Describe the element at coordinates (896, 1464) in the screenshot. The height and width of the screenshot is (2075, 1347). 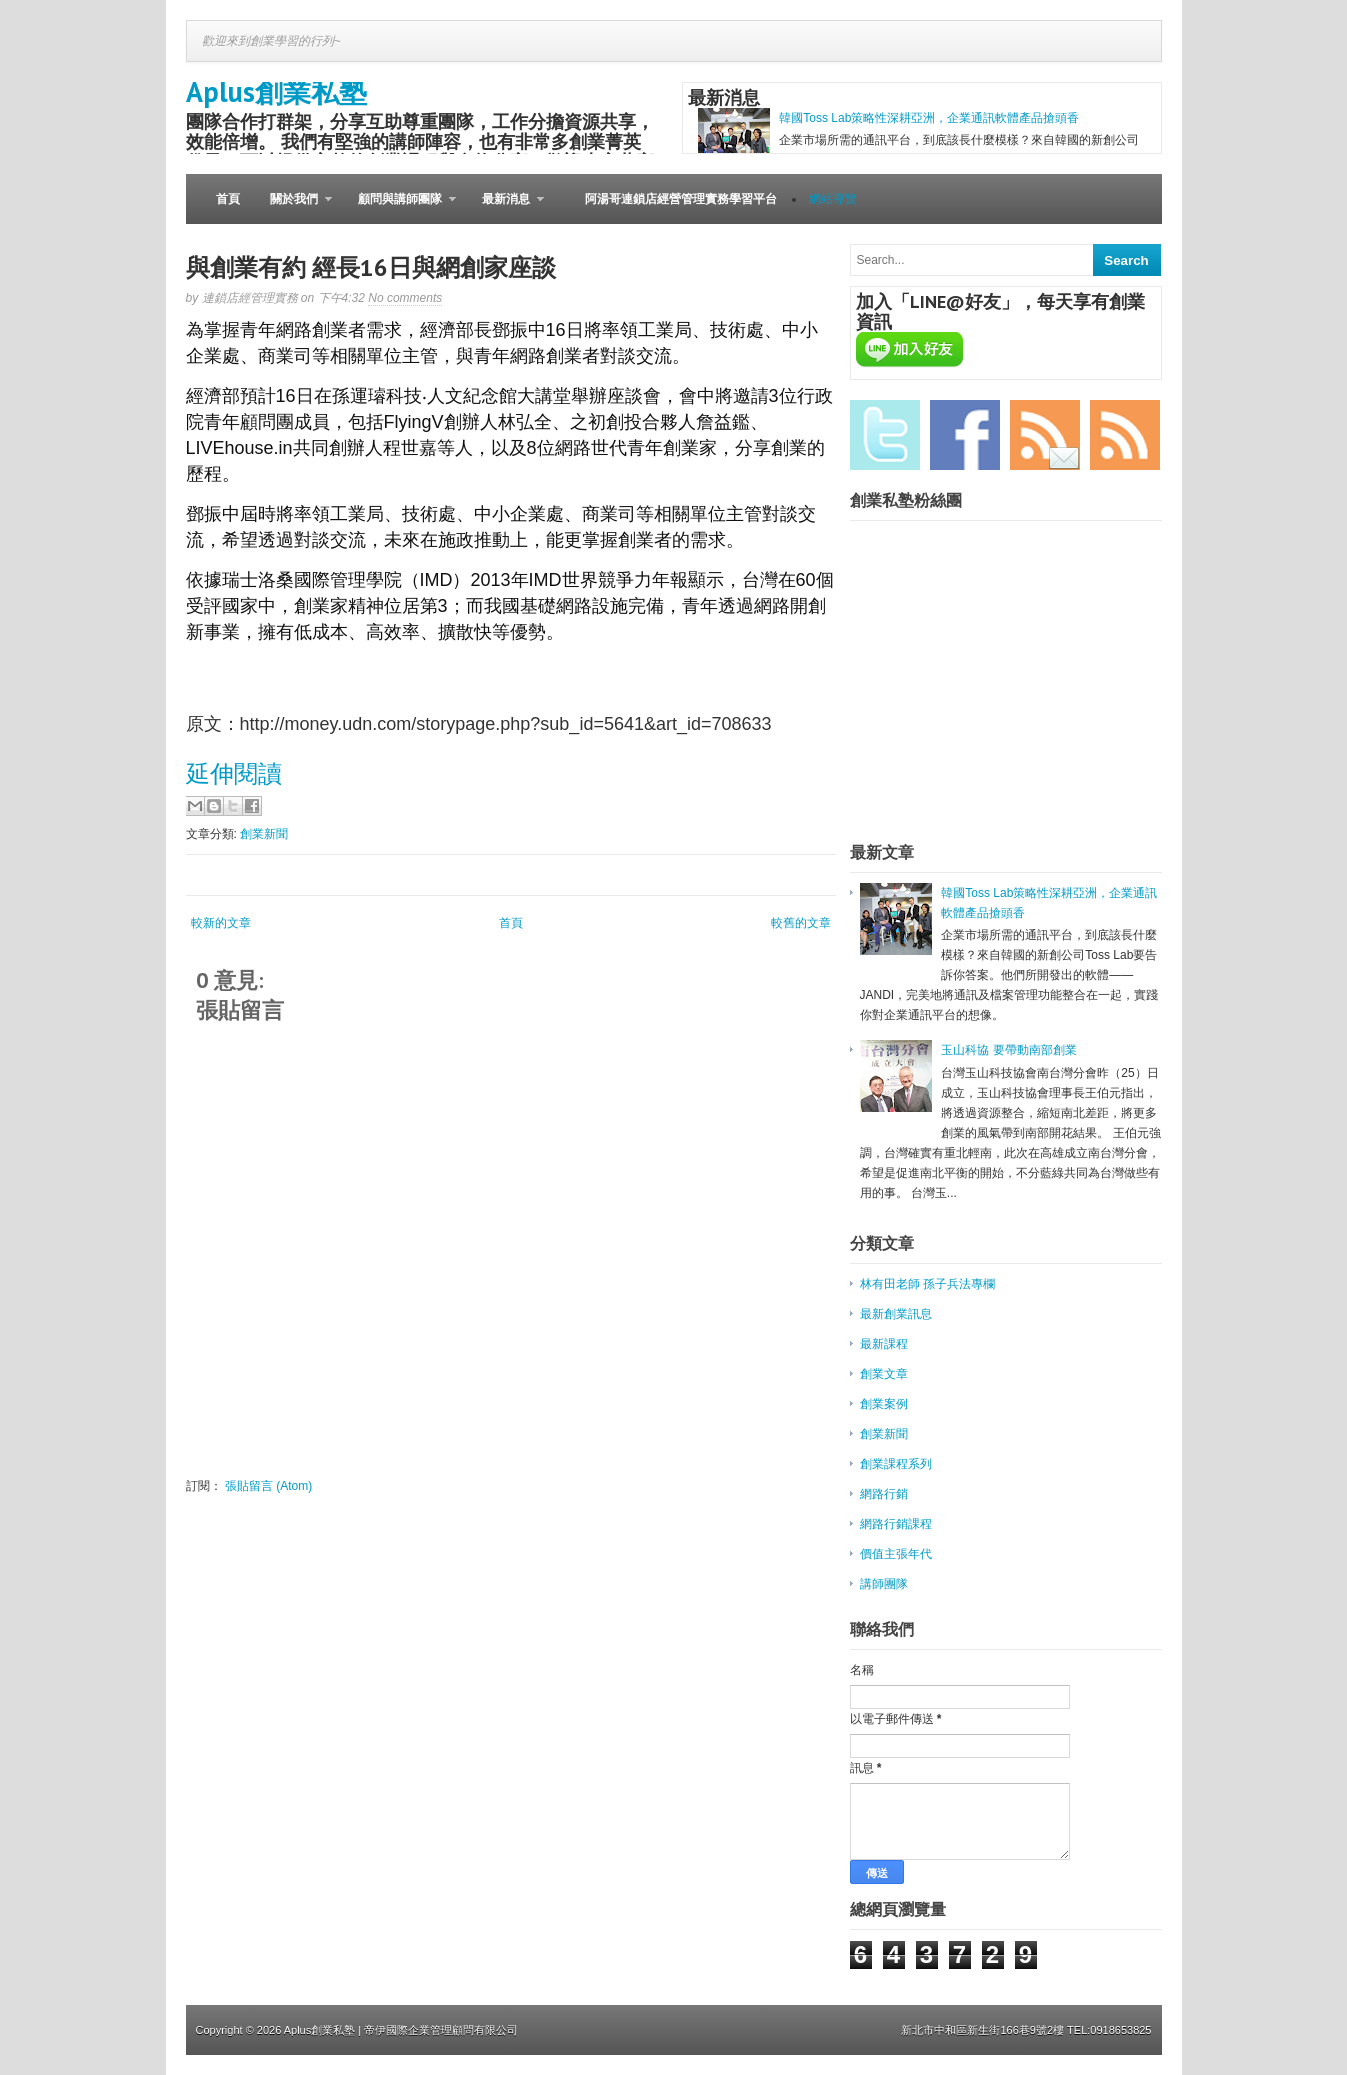
I see `創業課程系列` at that location.